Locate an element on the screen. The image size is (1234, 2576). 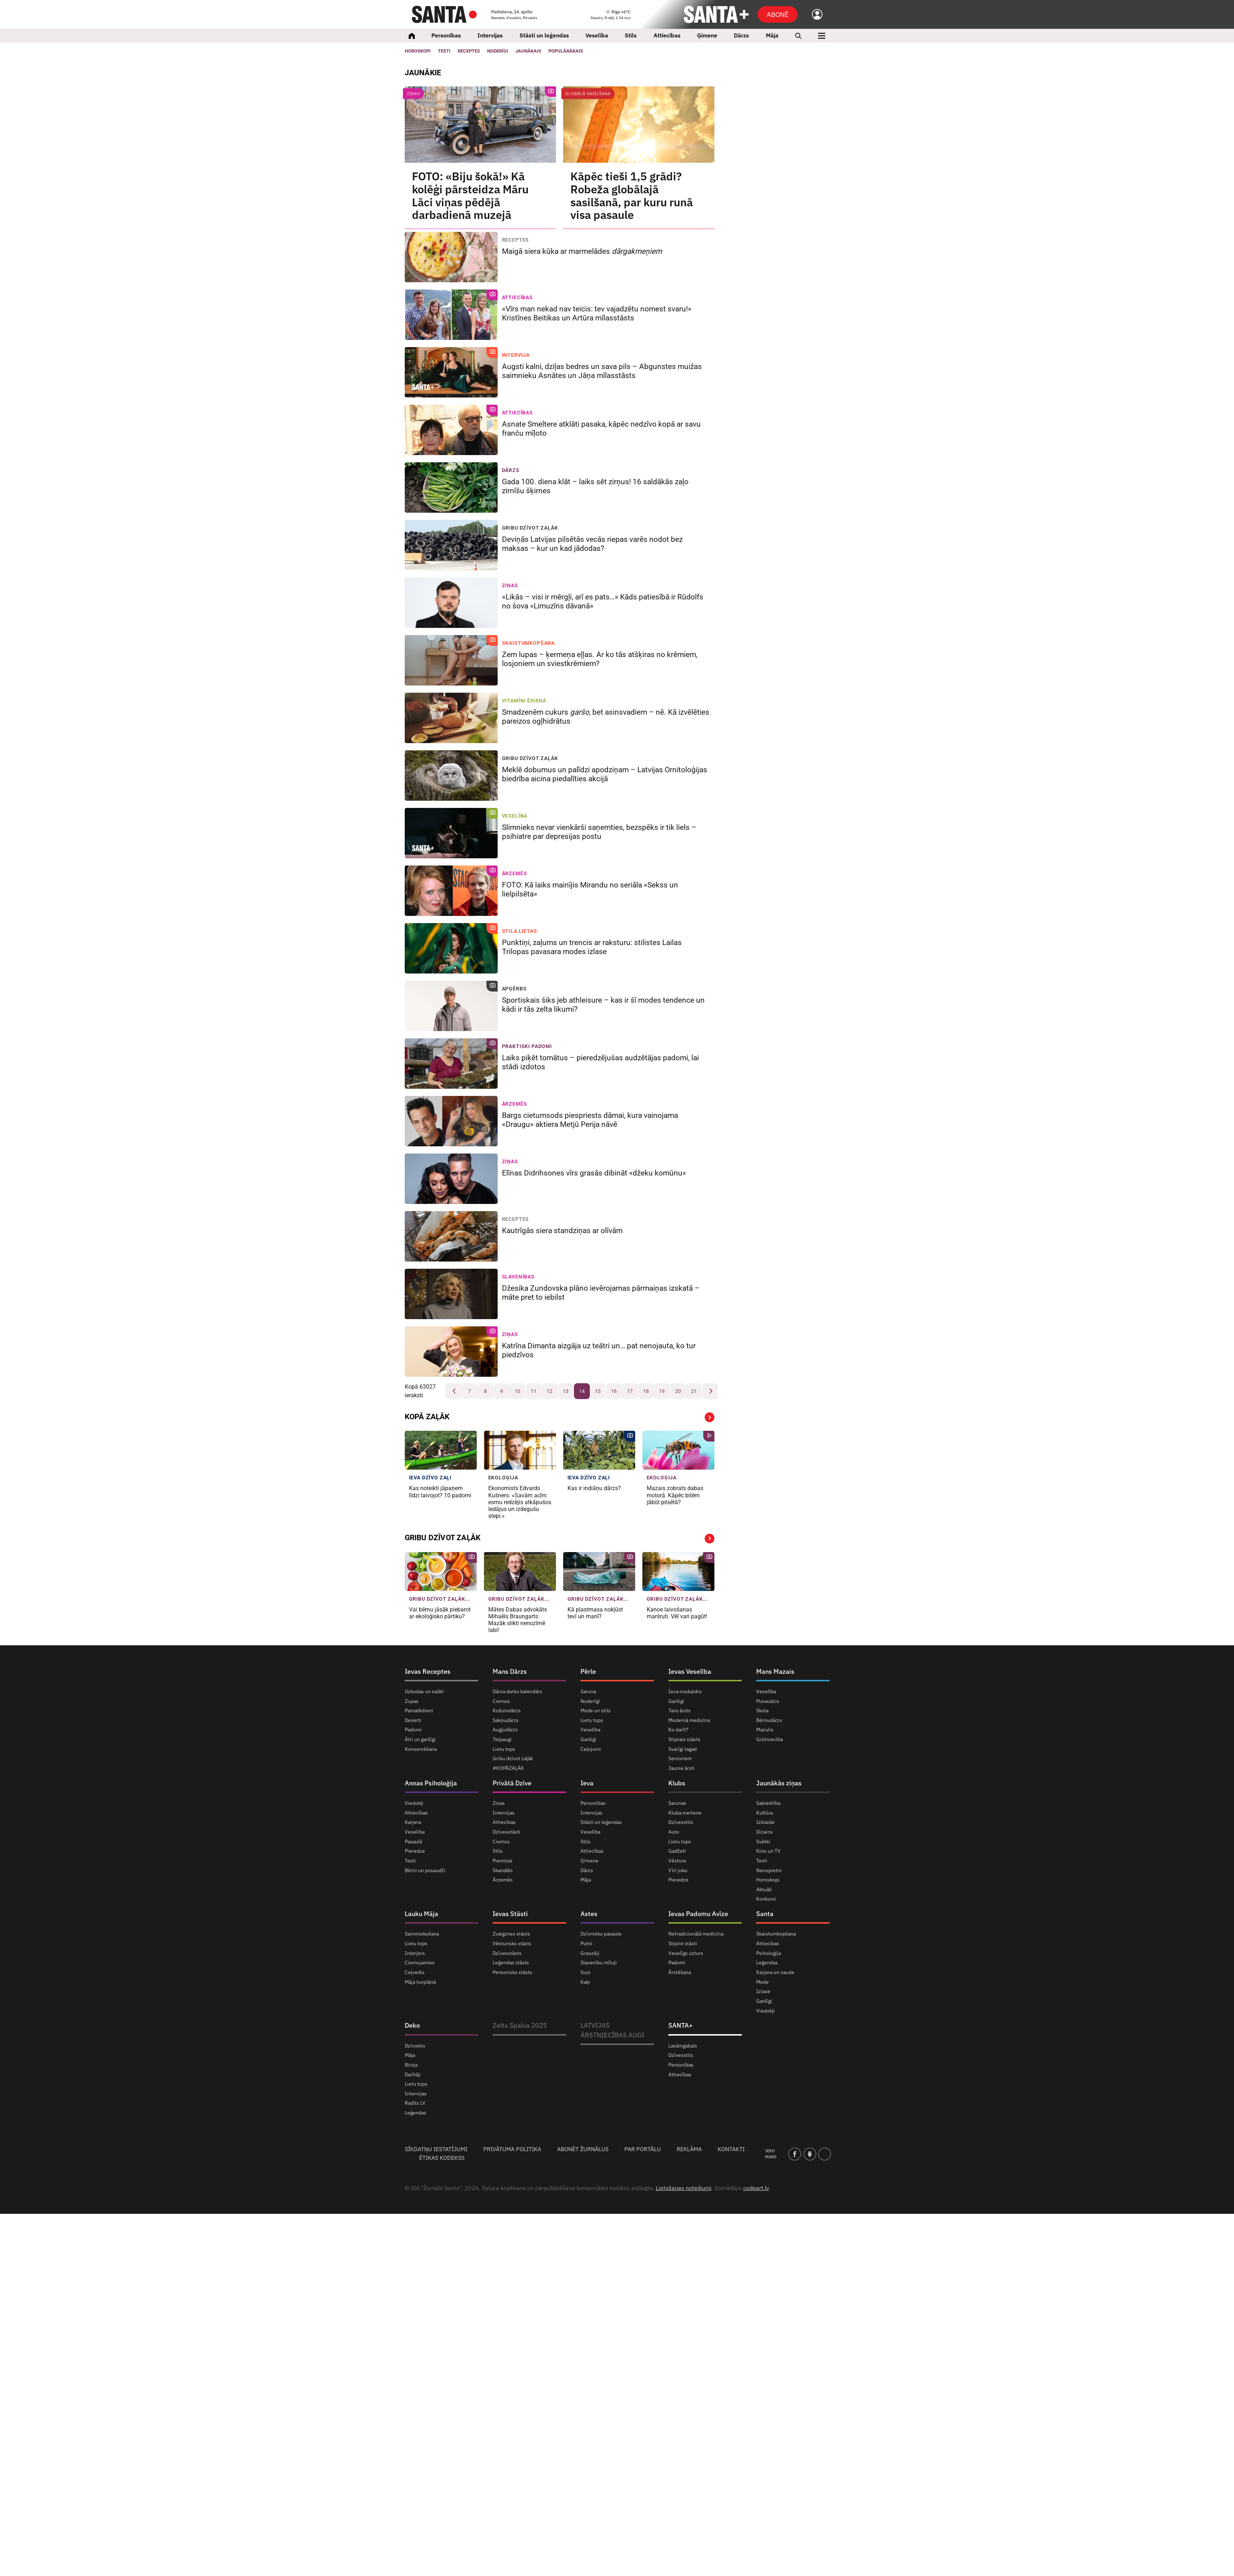
Ievas Stāsti is located at coordinates (510, 1914).